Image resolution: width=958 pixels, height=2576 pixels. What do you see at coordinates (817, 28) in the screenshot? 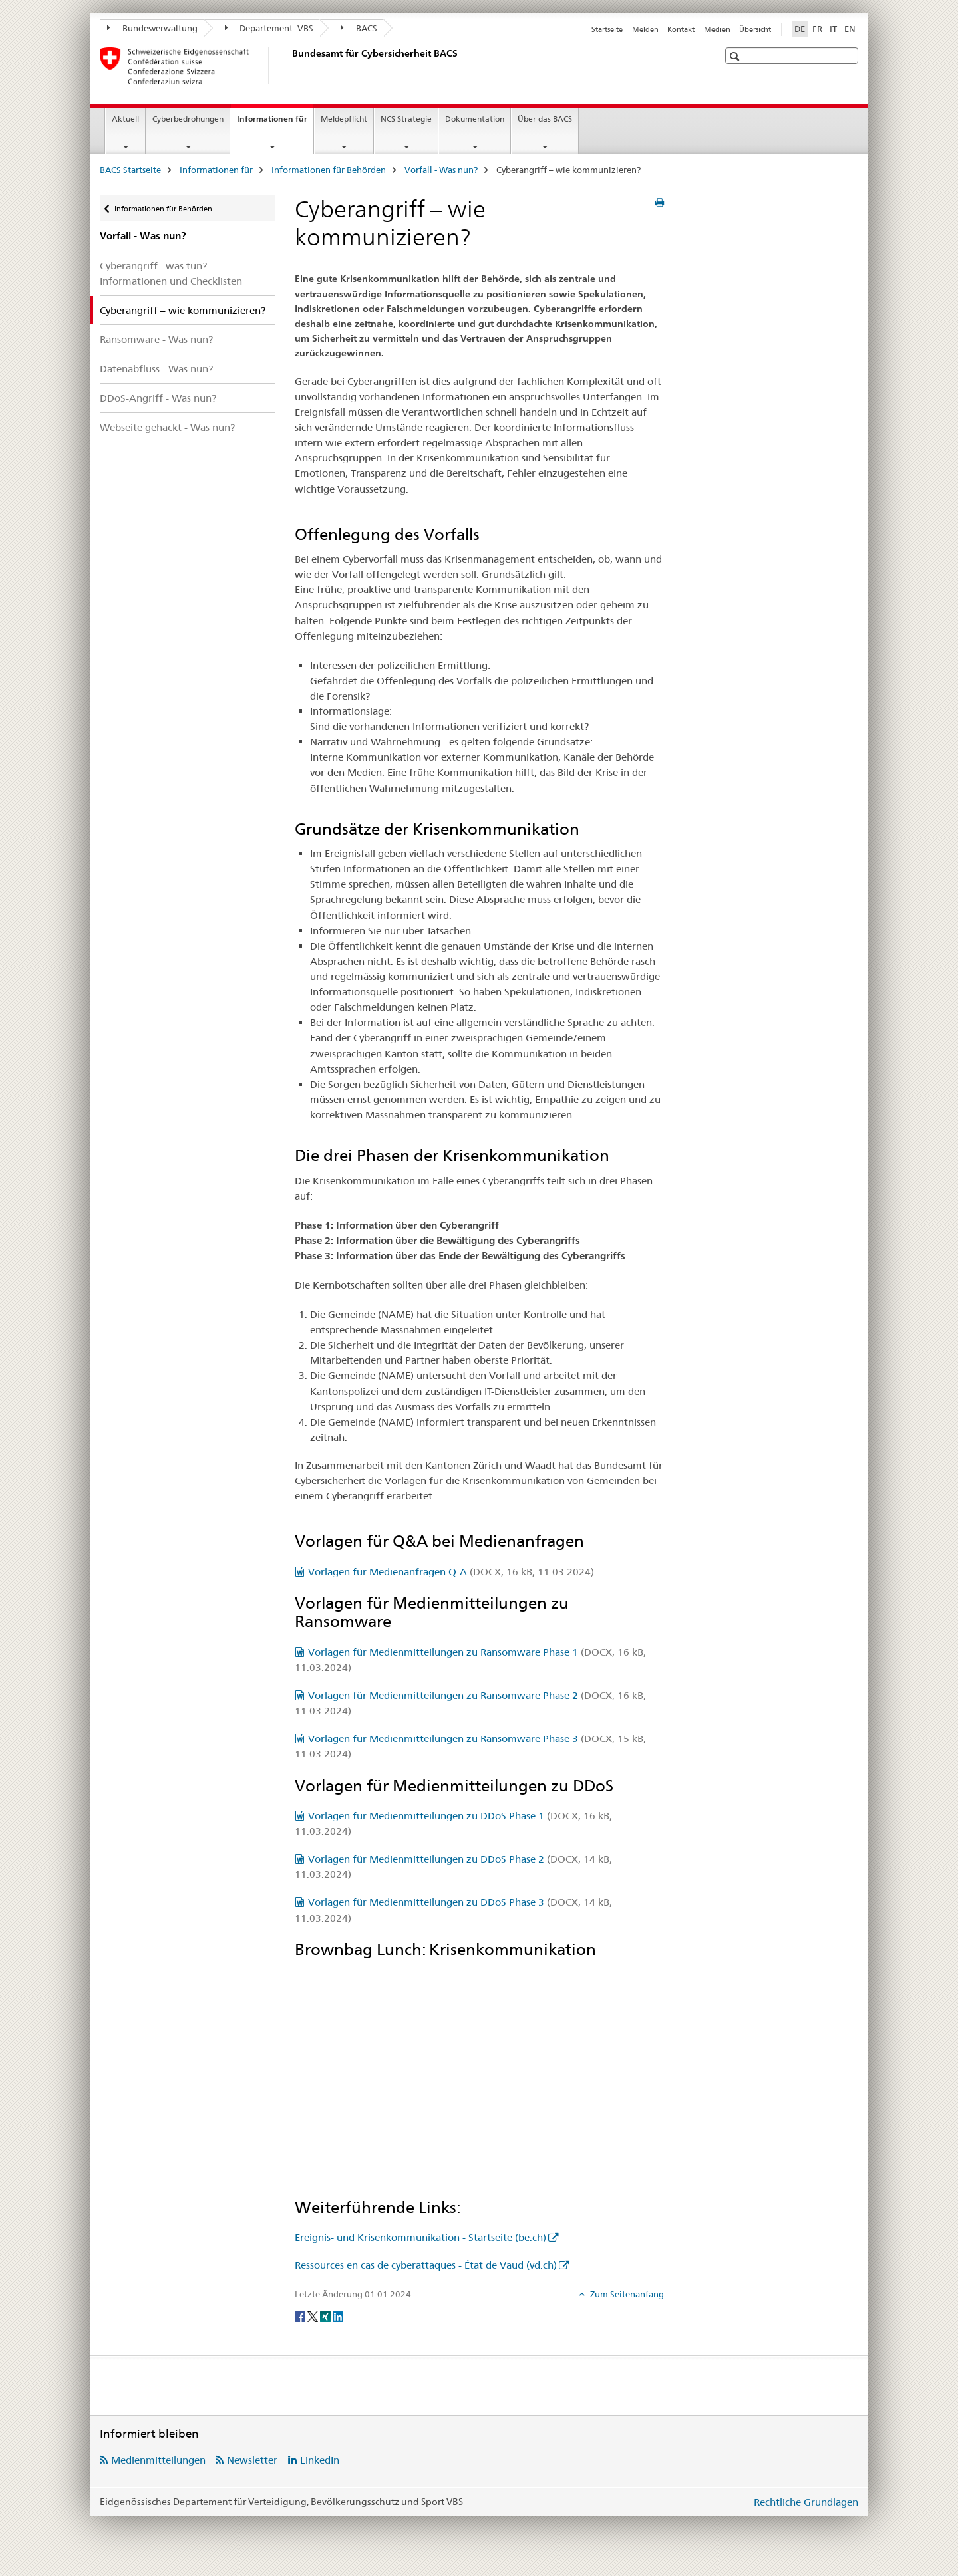
I see `FR [Französisch]` at bounding box center [817, 28].